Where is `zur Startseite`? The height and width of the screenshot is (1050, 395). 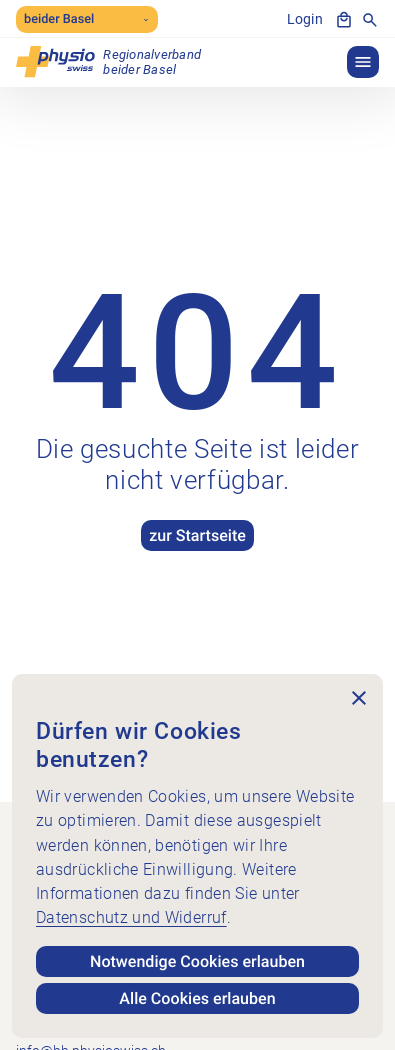
zur Startseite is located at coordinates (197, 535).